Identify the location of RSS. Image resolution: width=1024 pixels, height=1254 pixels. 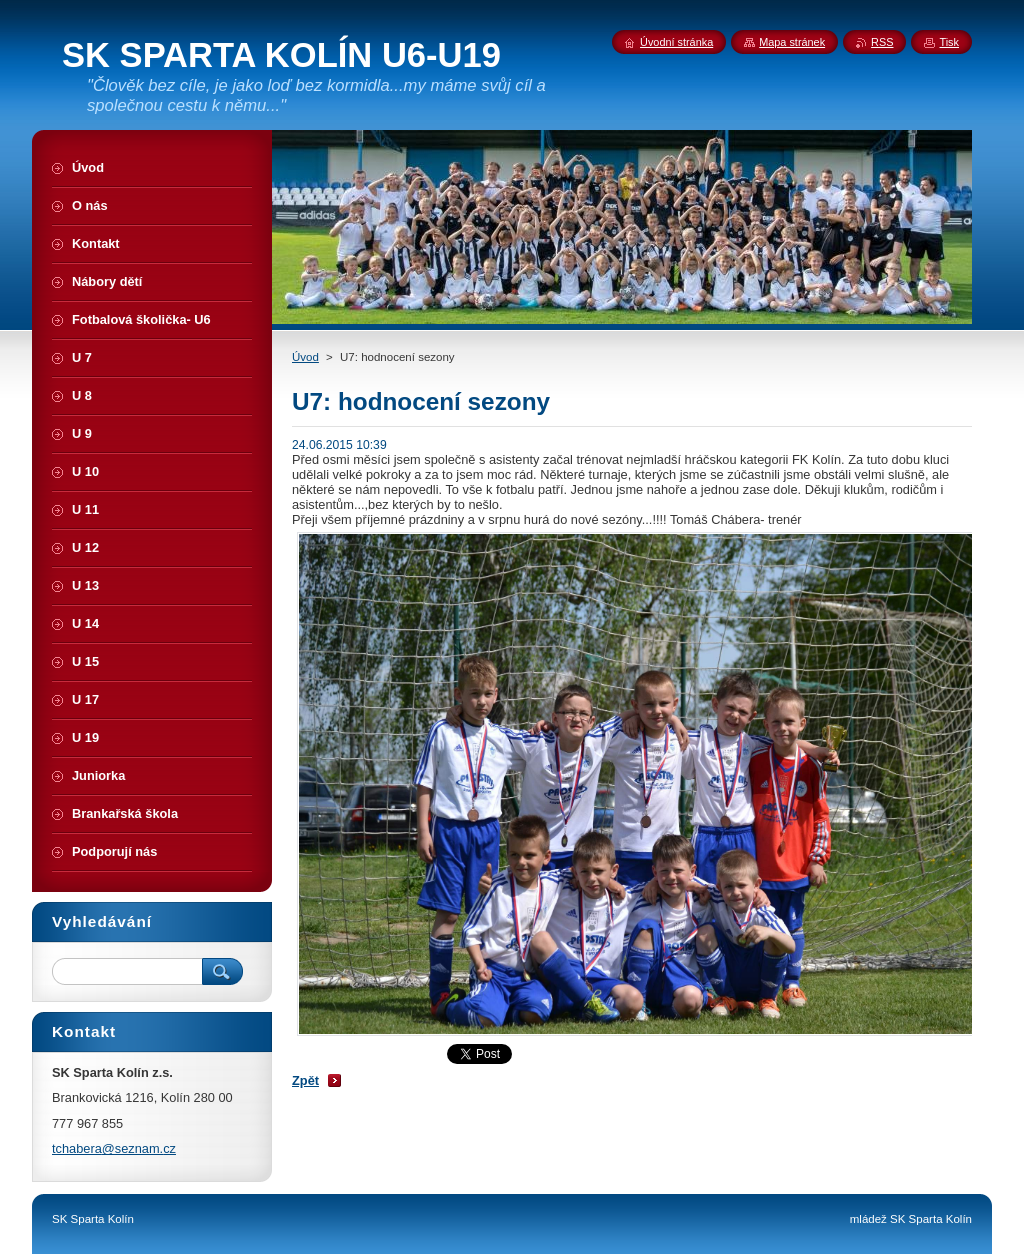
(882, 42).